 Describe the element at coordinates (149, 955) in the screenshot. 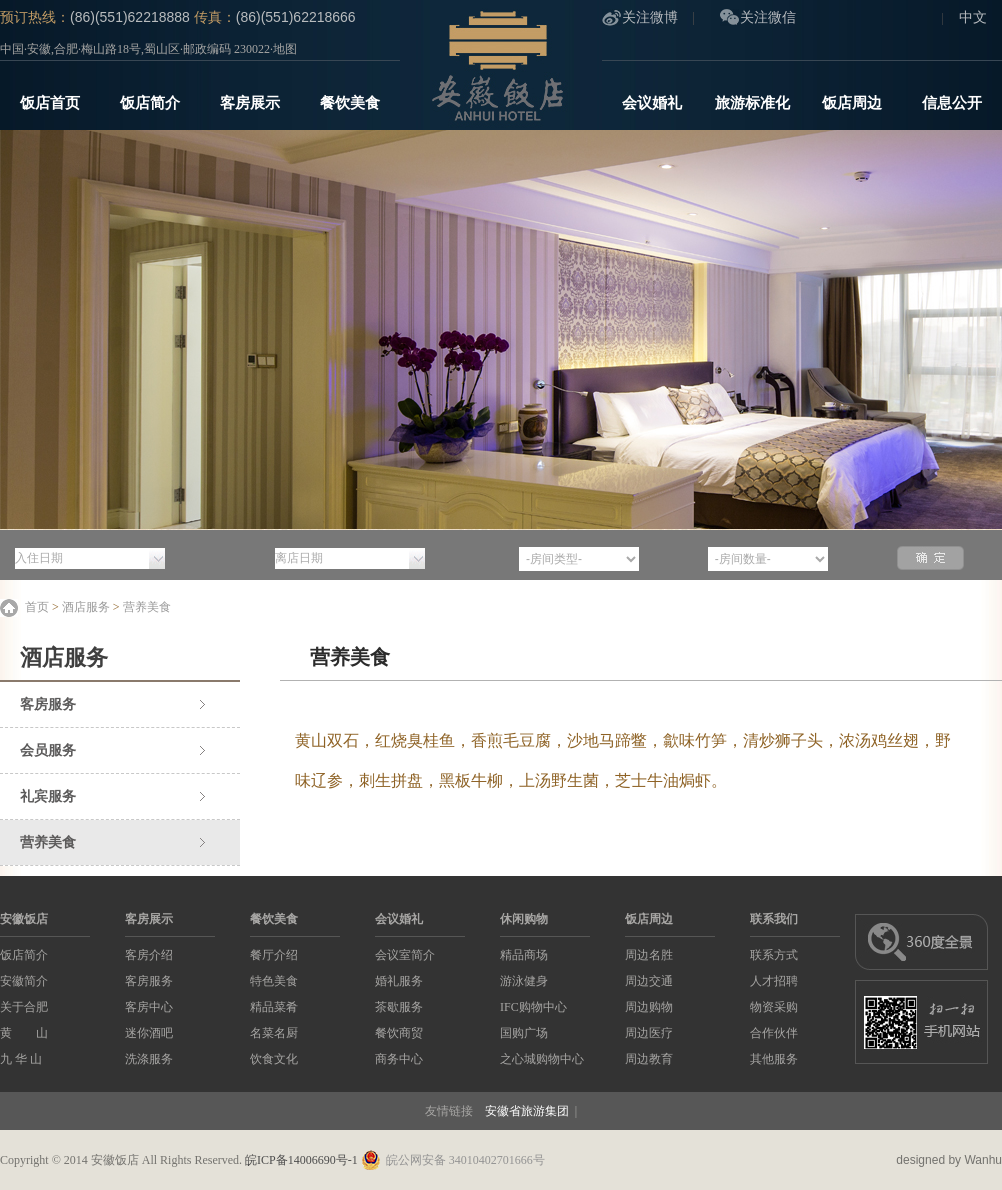

I see `客房介绍` at that location.